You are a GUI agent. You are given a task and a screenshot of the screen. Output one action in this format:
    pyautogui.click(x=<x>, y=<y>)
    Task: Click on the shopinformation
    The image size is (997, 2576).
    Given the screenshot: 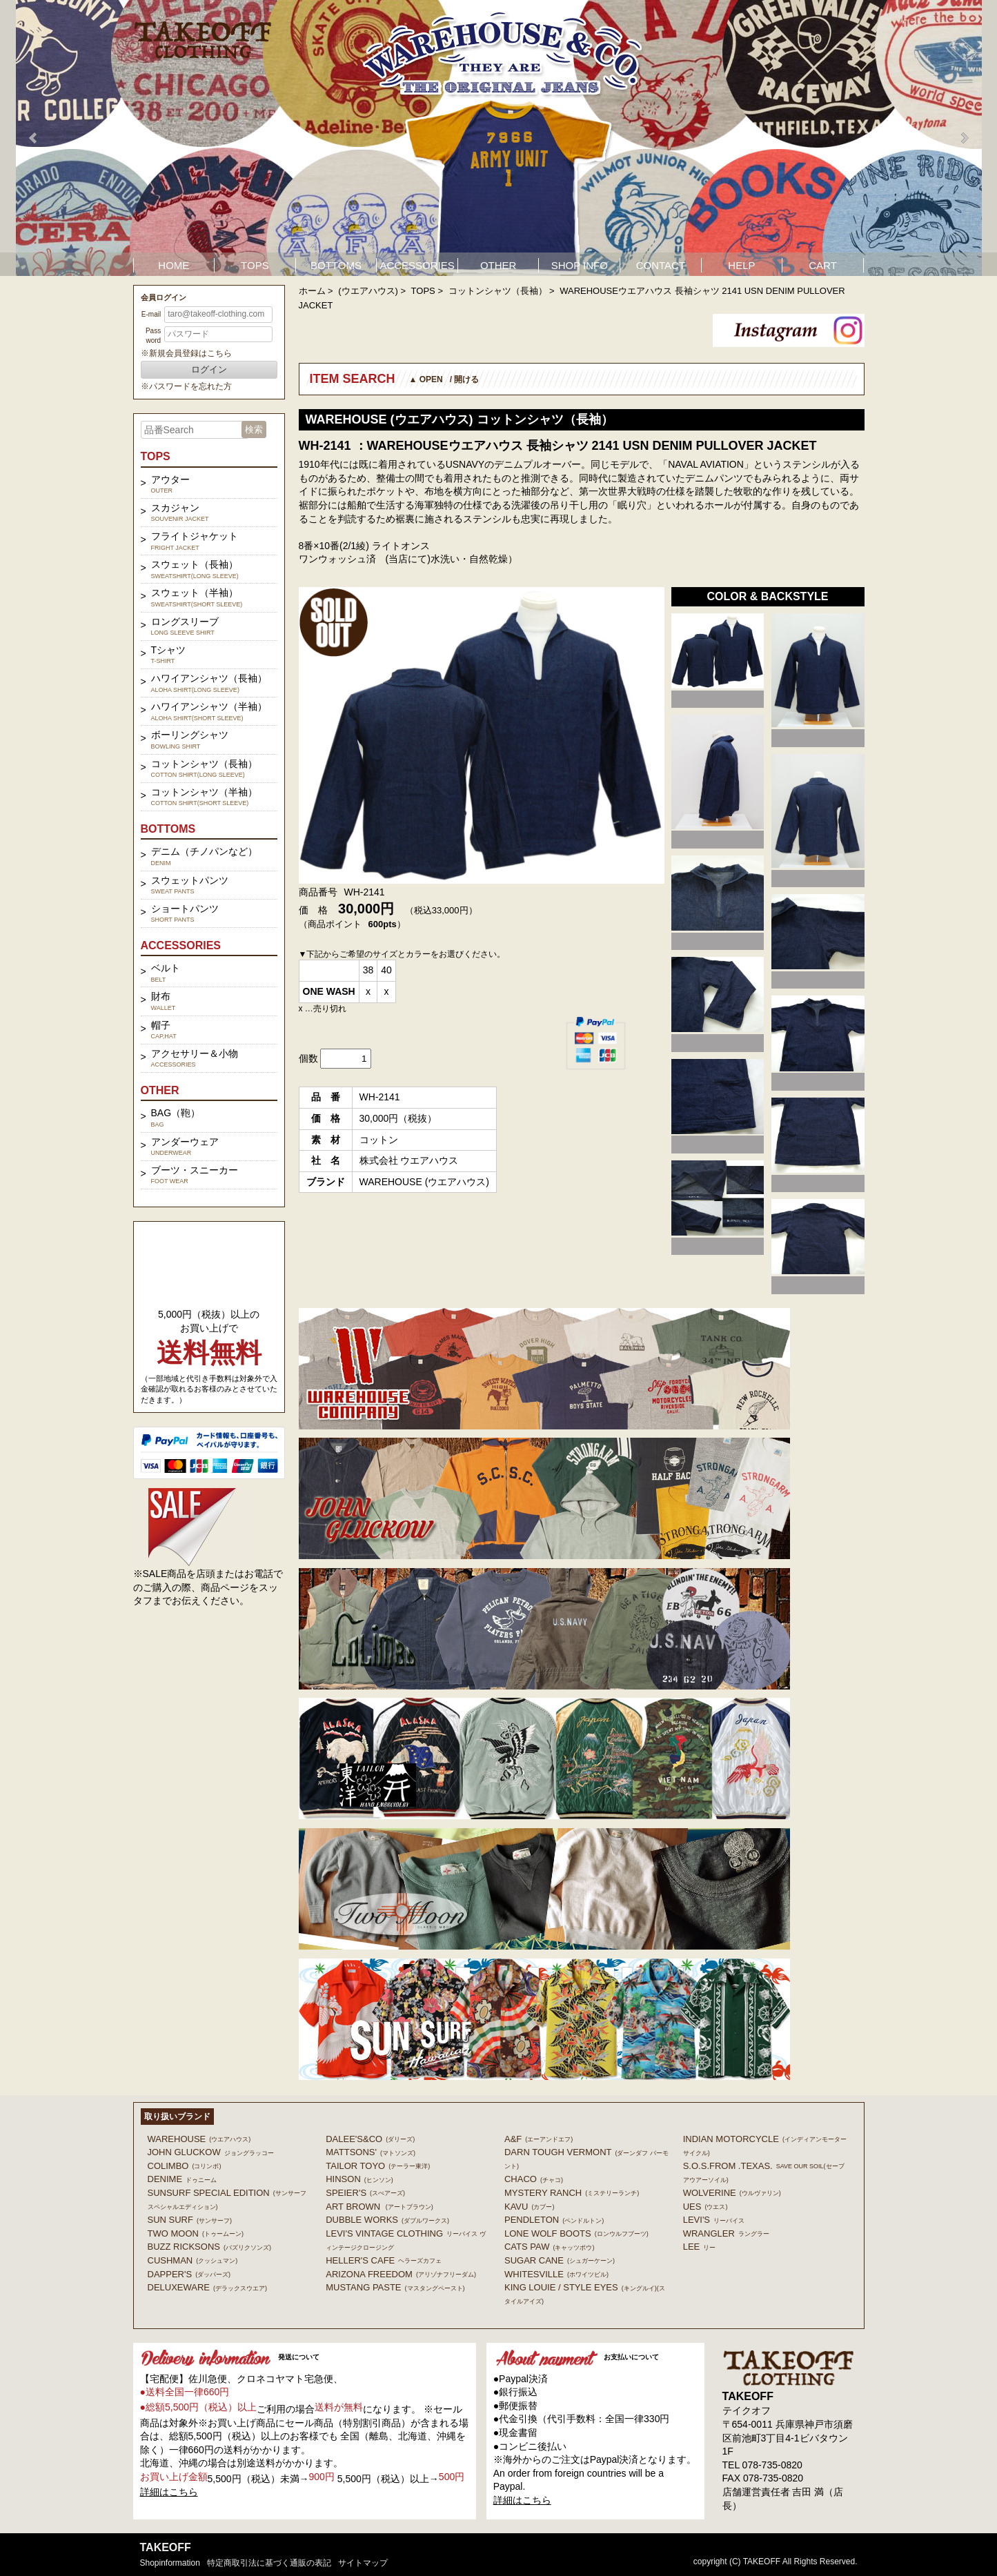 What is the action you would take?
    pyautogui.click(x=170, y=2563)
    